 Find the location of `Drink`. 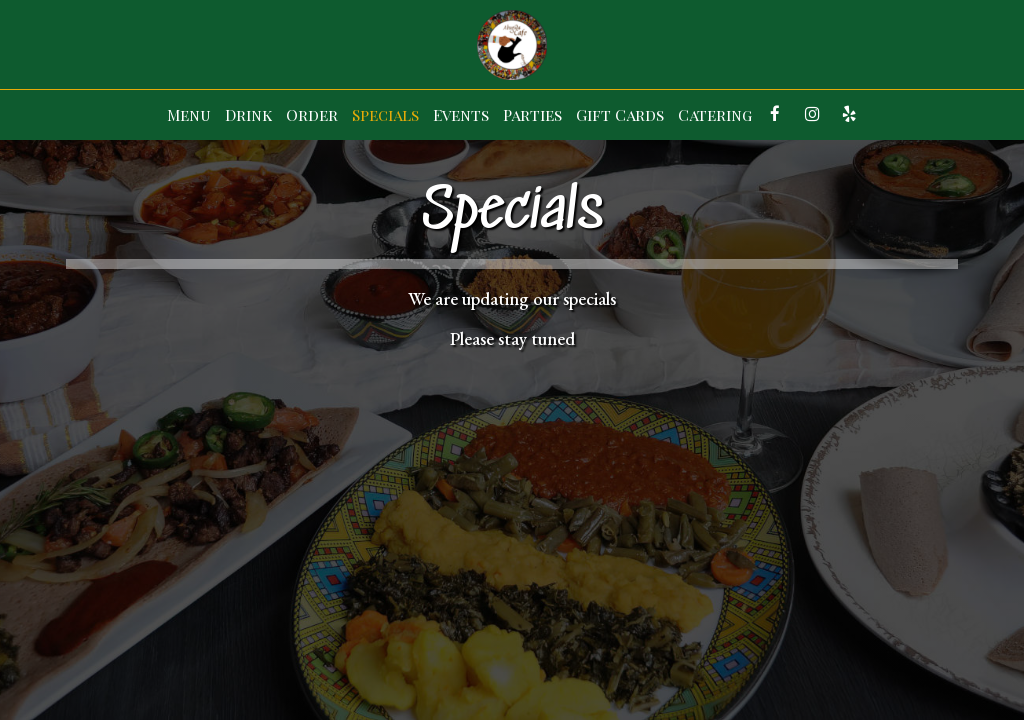

Drink is located at coordinates (248, 115).